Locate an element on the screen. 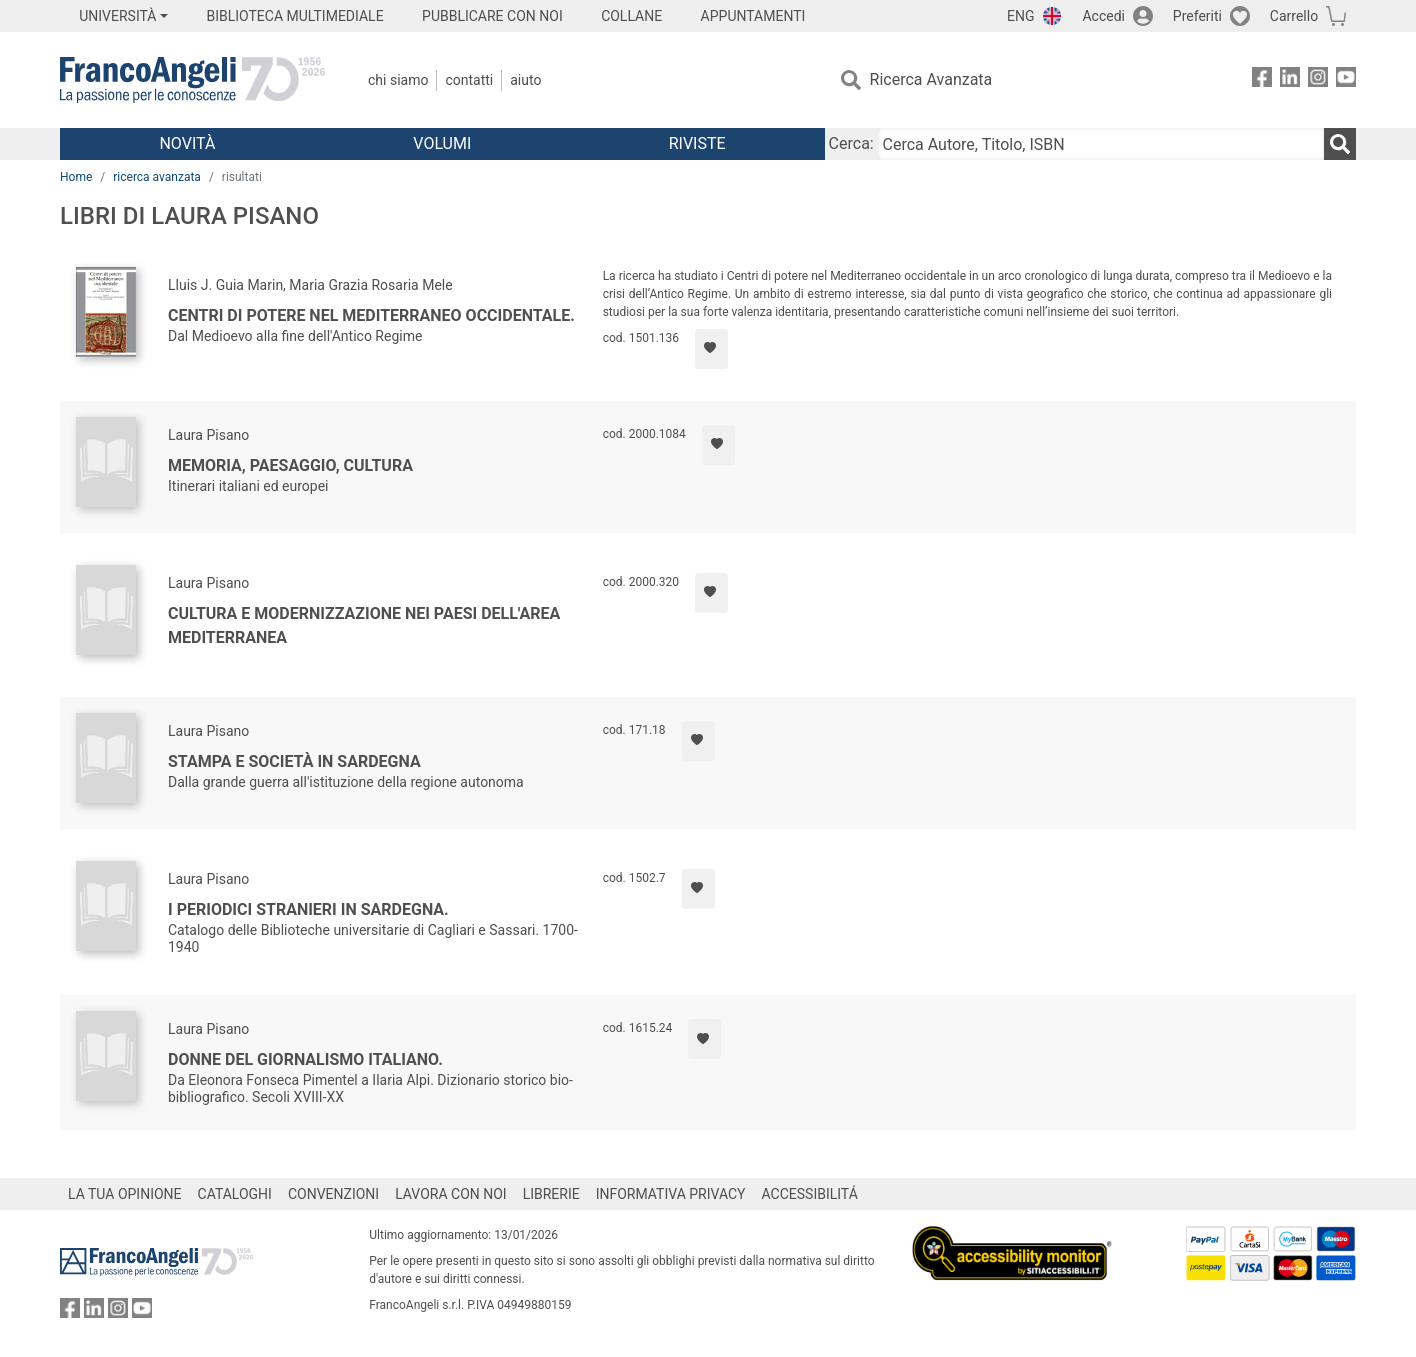 This screenshot has width=1416, height=1357. [FrancoAngeli su Linkedin] is located at coordinates (1290, 80).